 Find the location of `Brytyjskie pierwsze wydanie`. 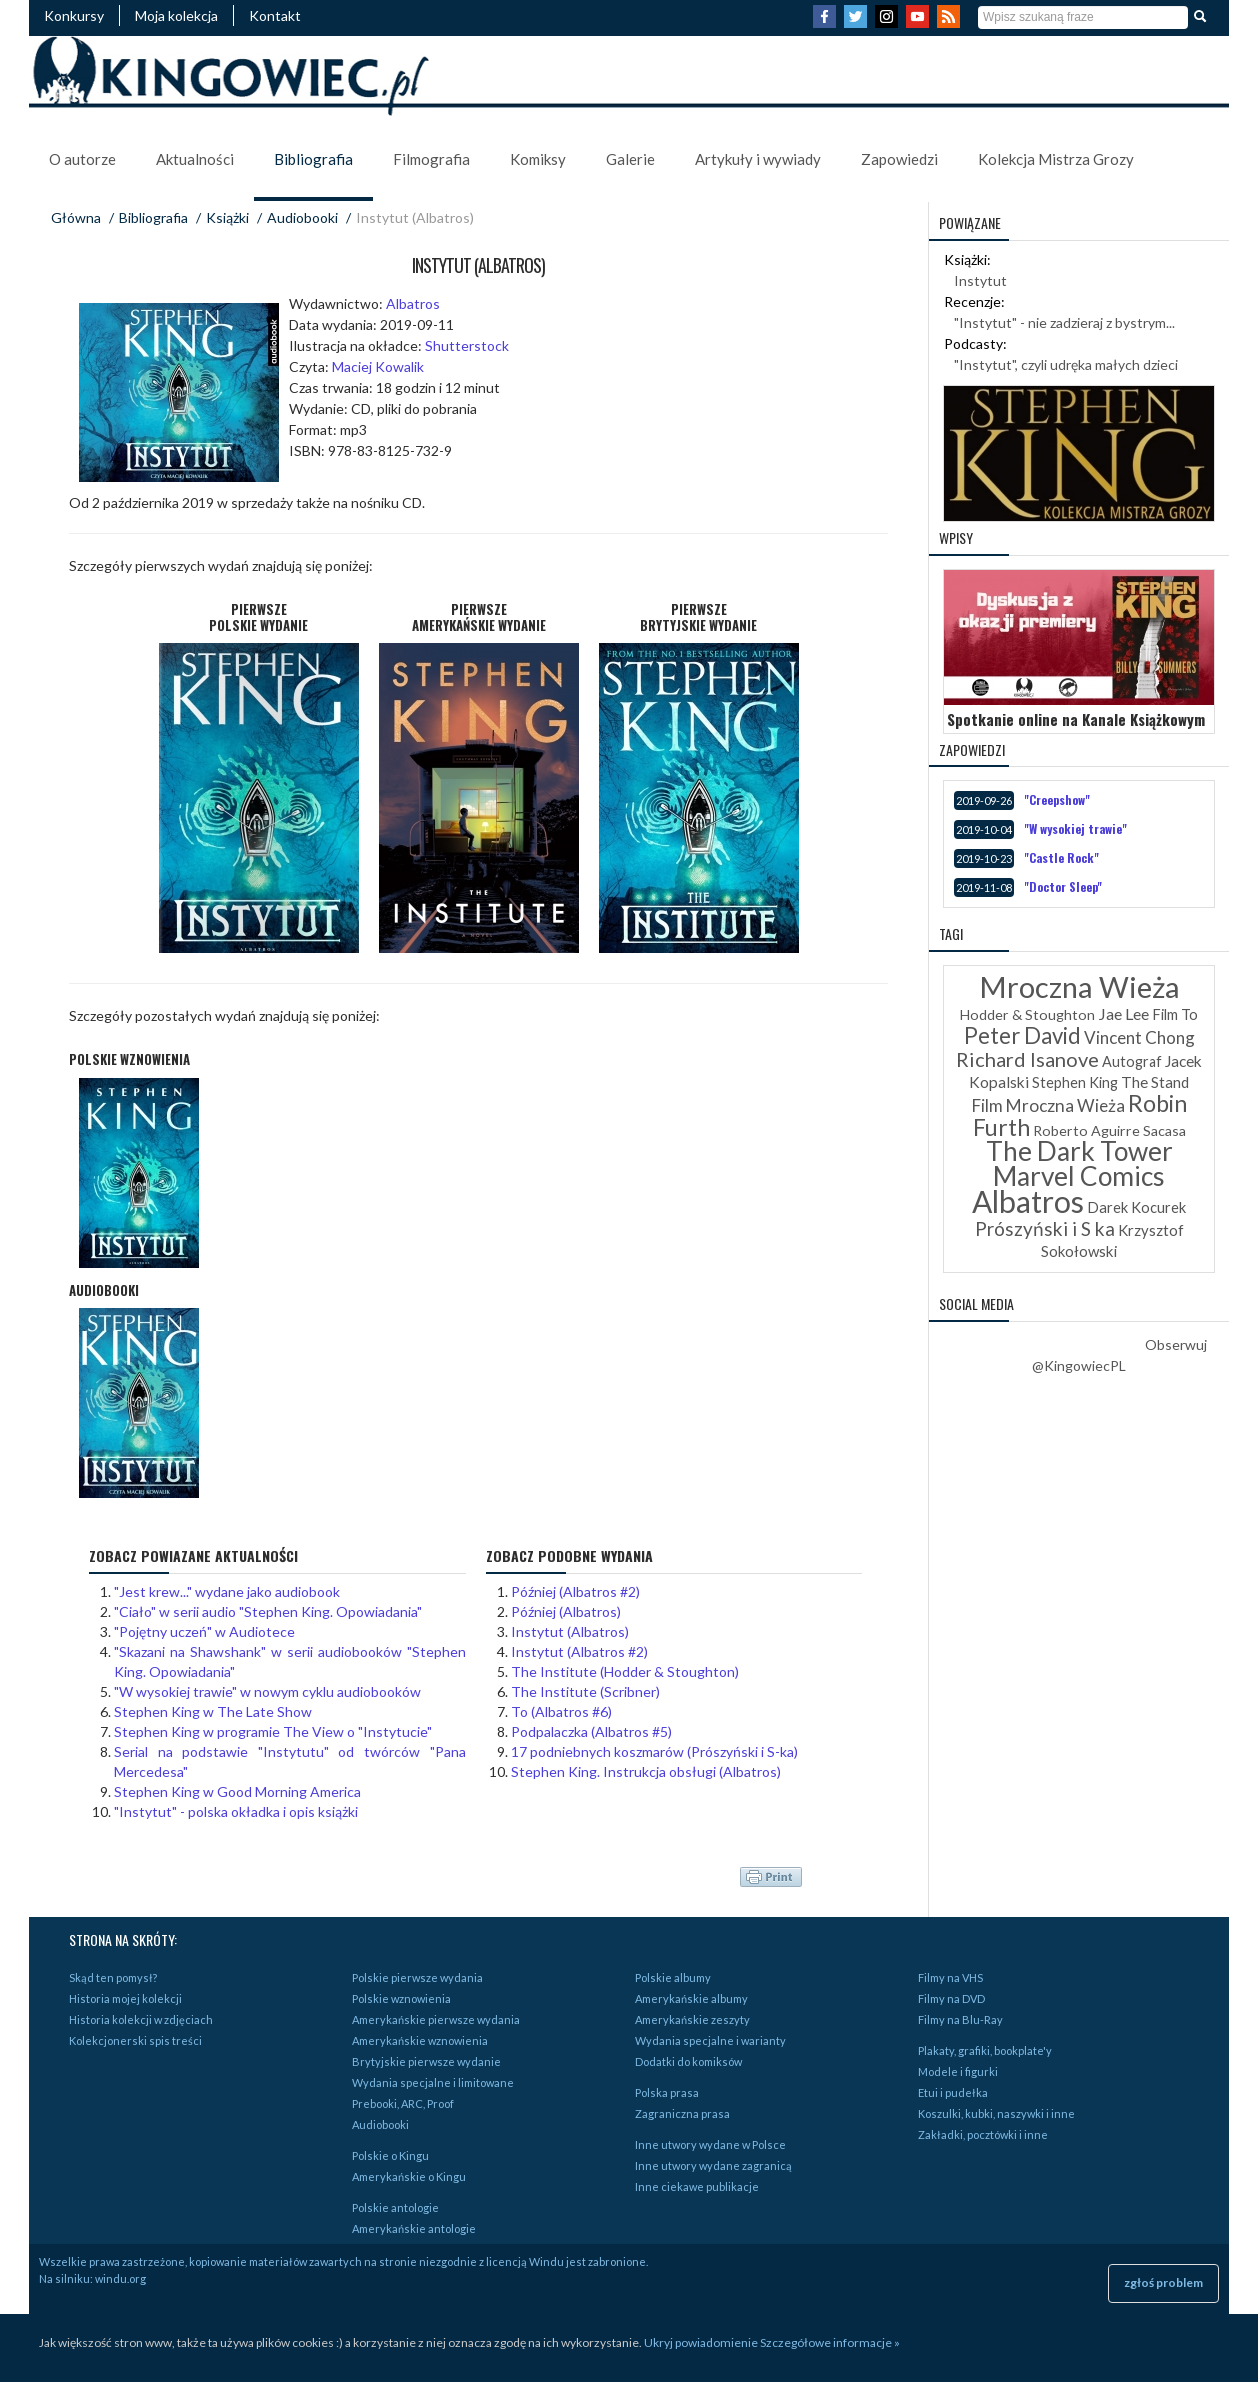

Brytyjskie pierwsze wydanie is located at coordinates (426, 2061).